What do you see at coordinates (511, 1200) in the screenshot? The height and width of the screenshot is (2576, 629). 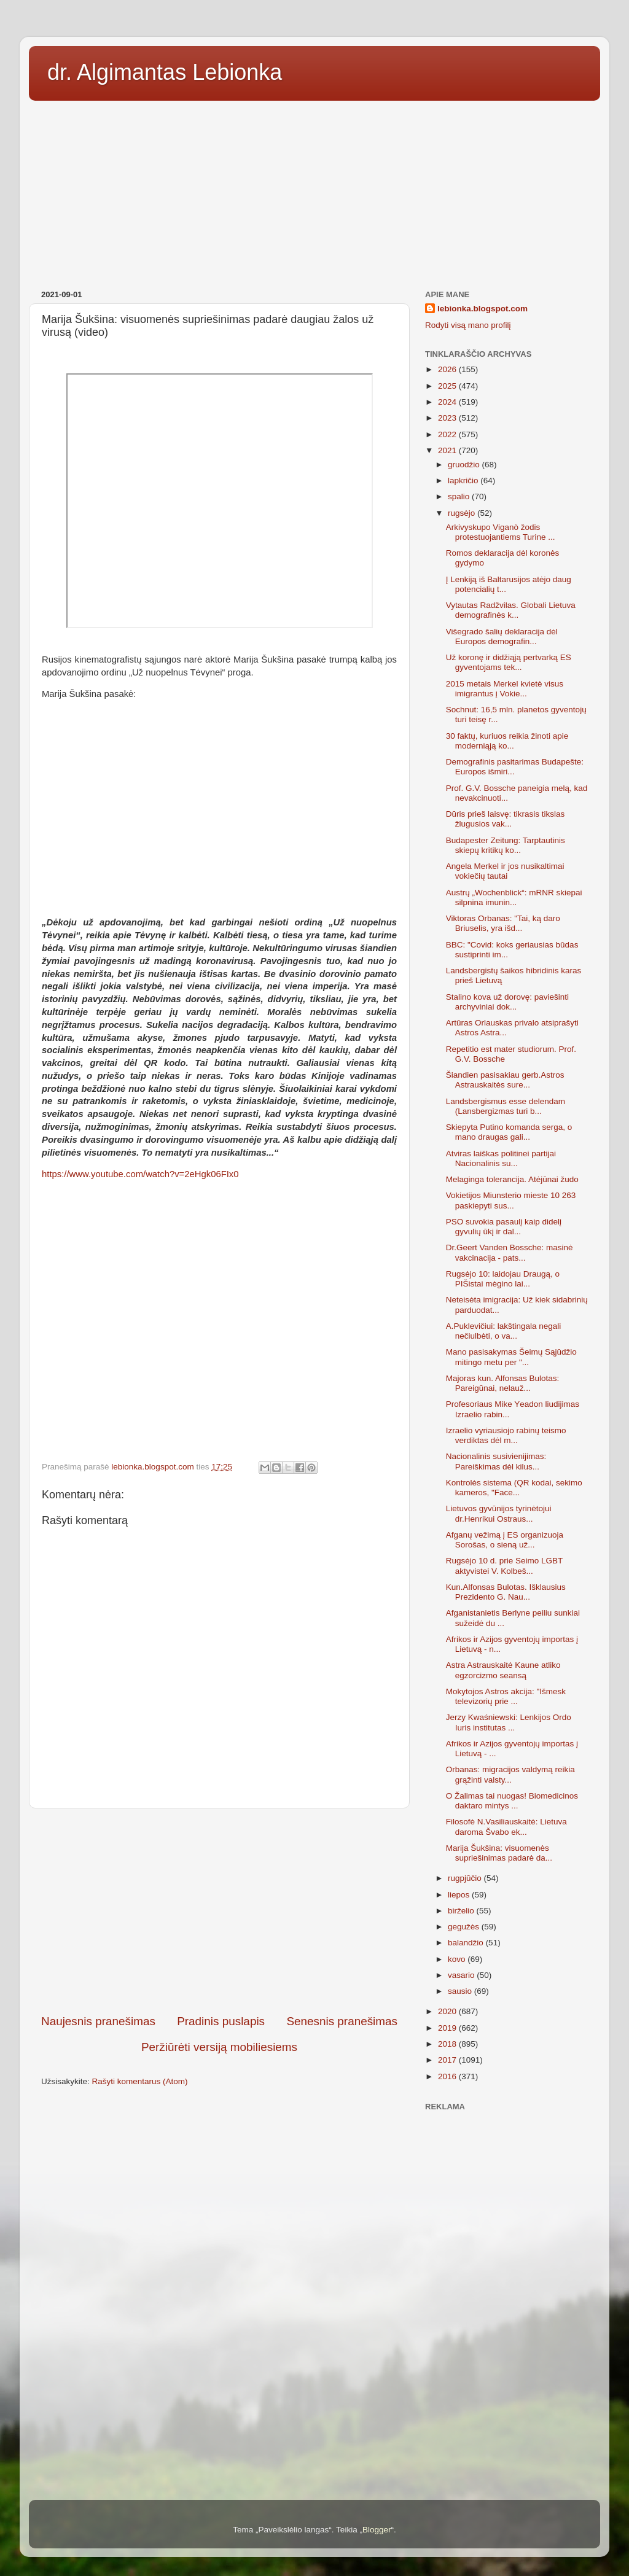 I see `Vokietijos Miunsterio mieste 10 263 paskiepyti sus...` at bounding box center [511, 1200].